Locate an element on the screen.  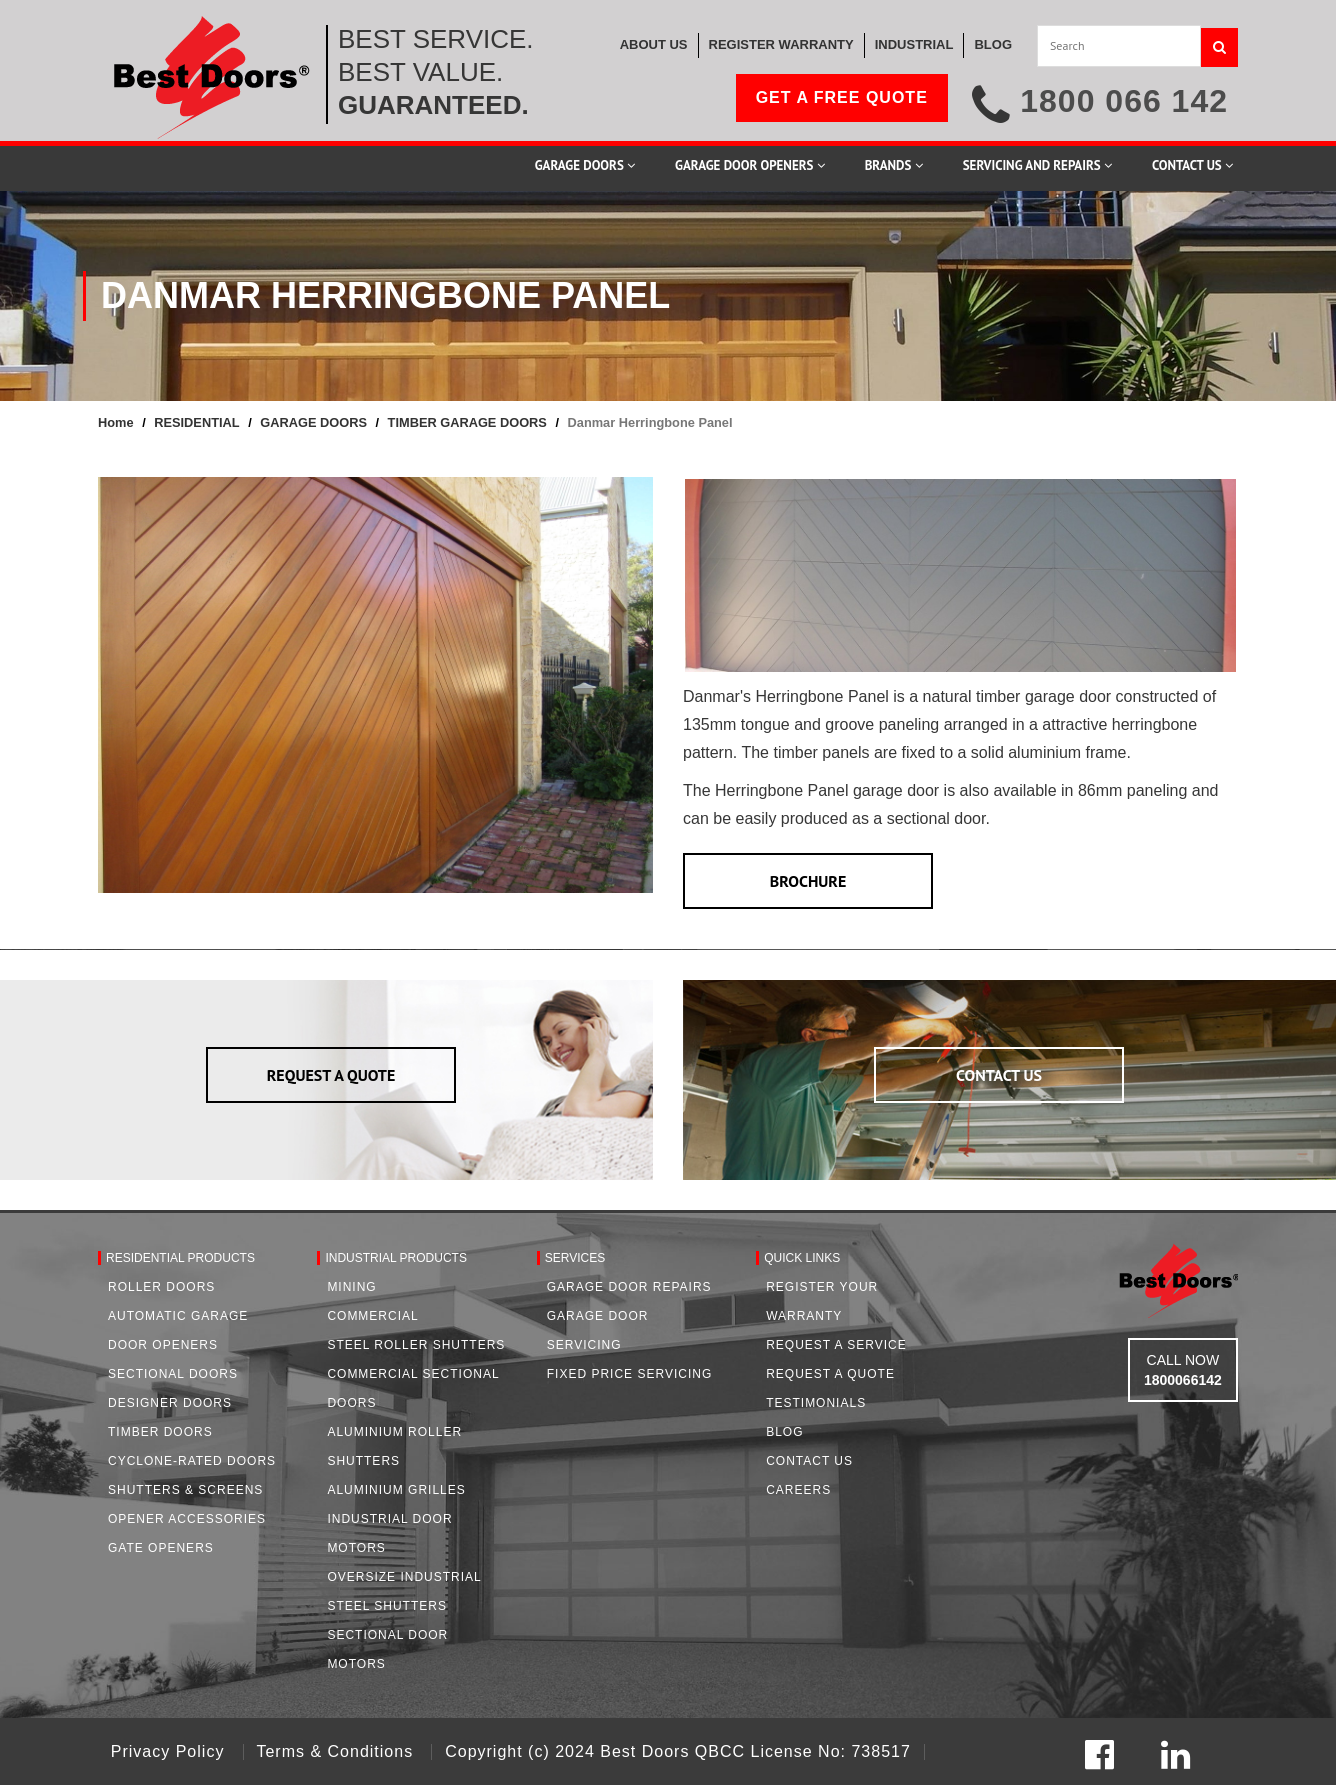
Industrial Products is located at coordinates (396, 1258).